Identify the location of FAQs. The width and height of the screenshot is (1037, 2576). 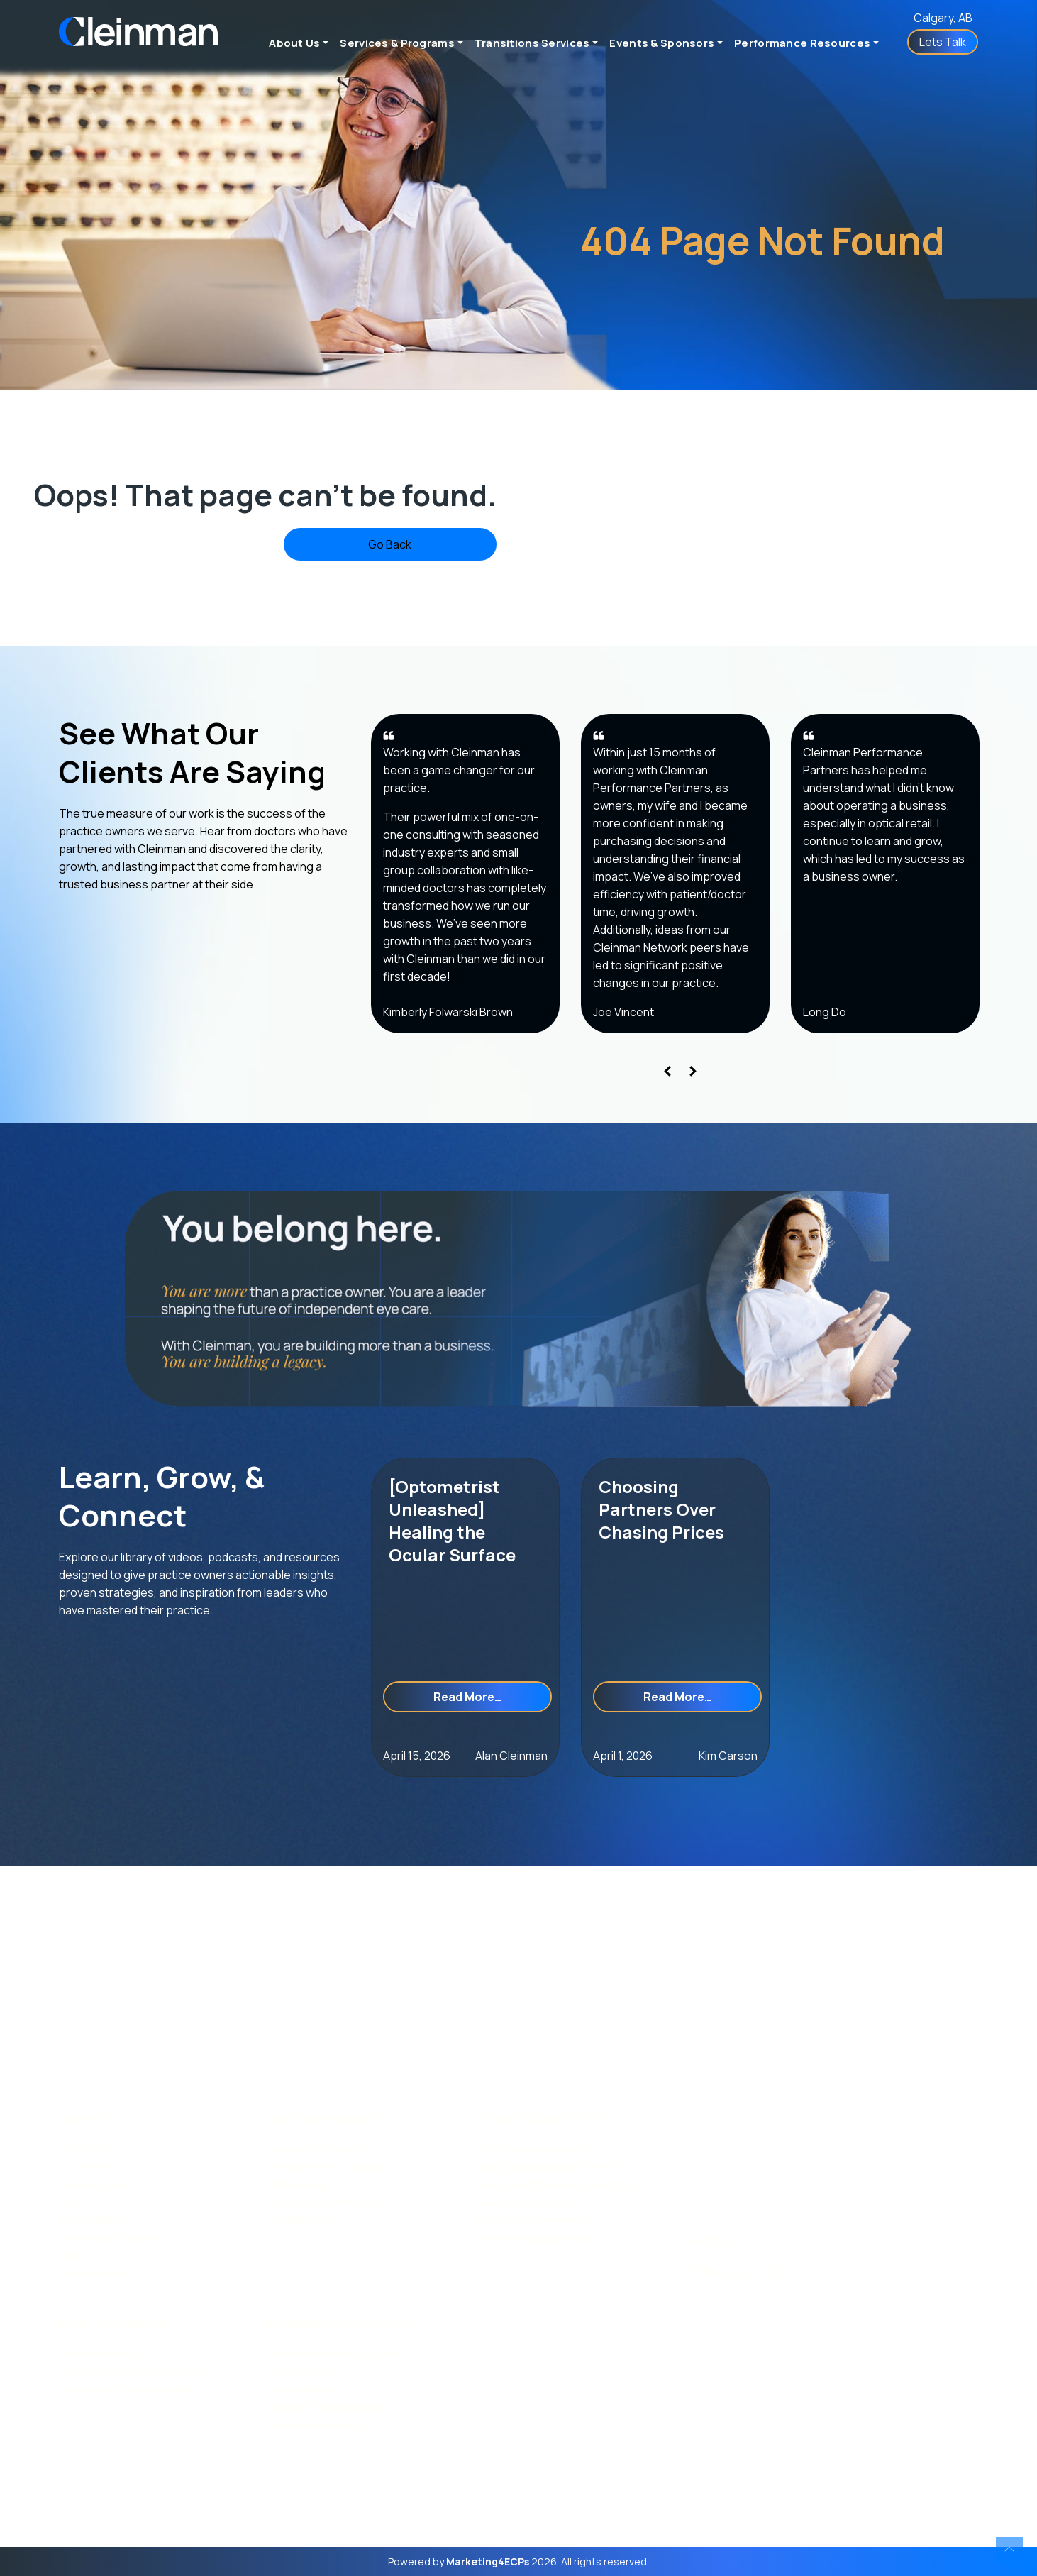
(71, 2202).